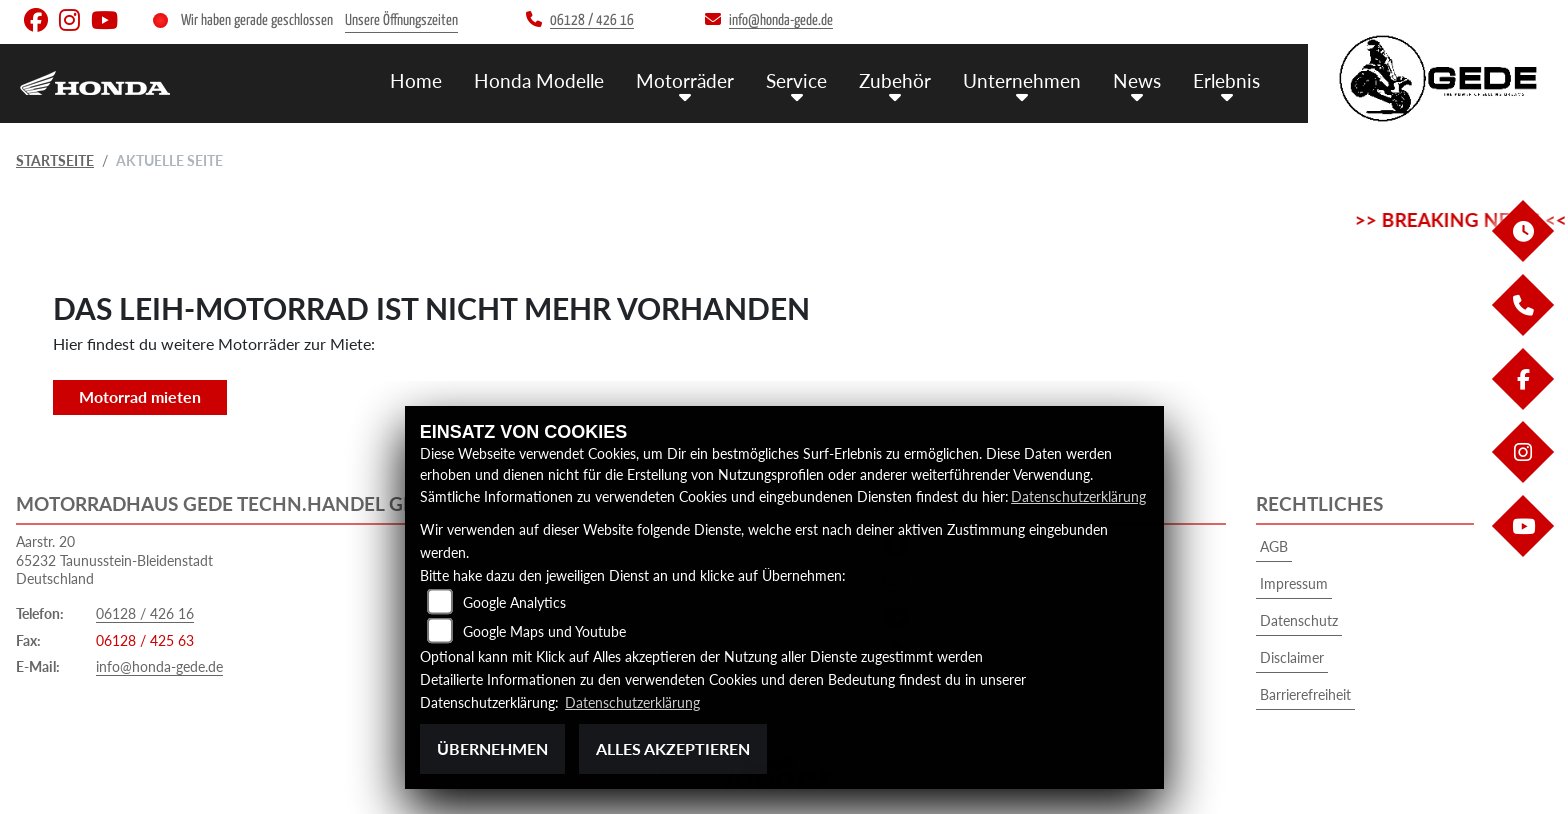  I want to click on Erlebnis, so click(1226, 80).